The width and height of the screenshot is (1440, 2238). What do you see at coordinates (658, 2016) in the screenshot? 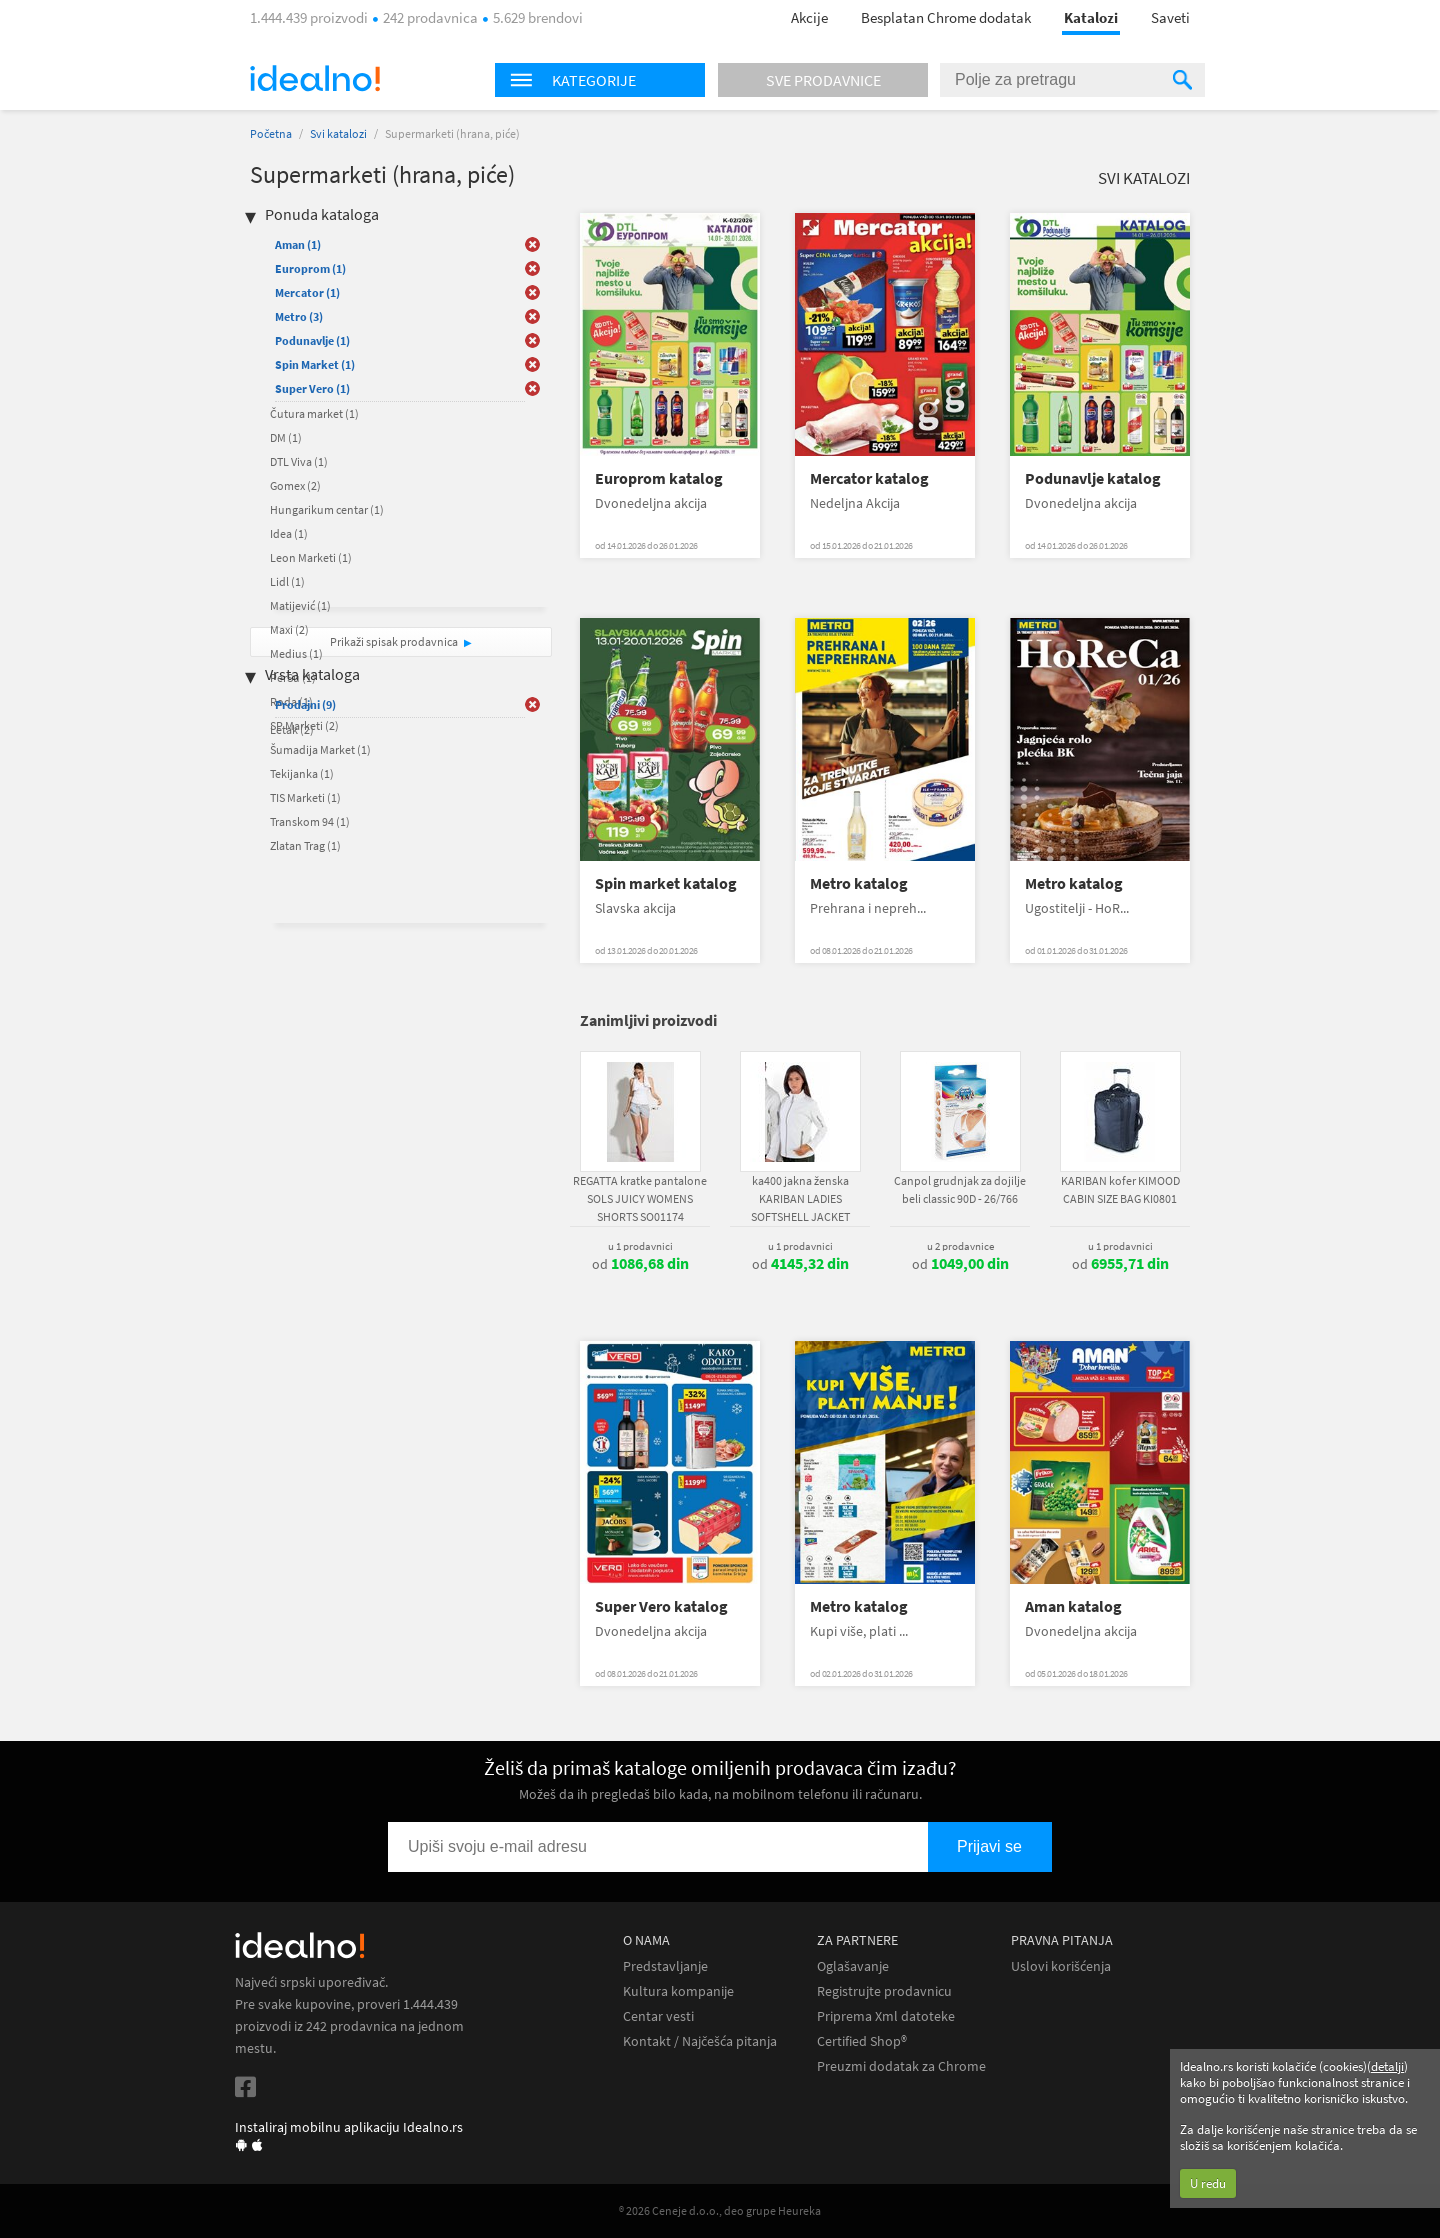
I see `Centar vesti` at bounding box center [658, 2016].